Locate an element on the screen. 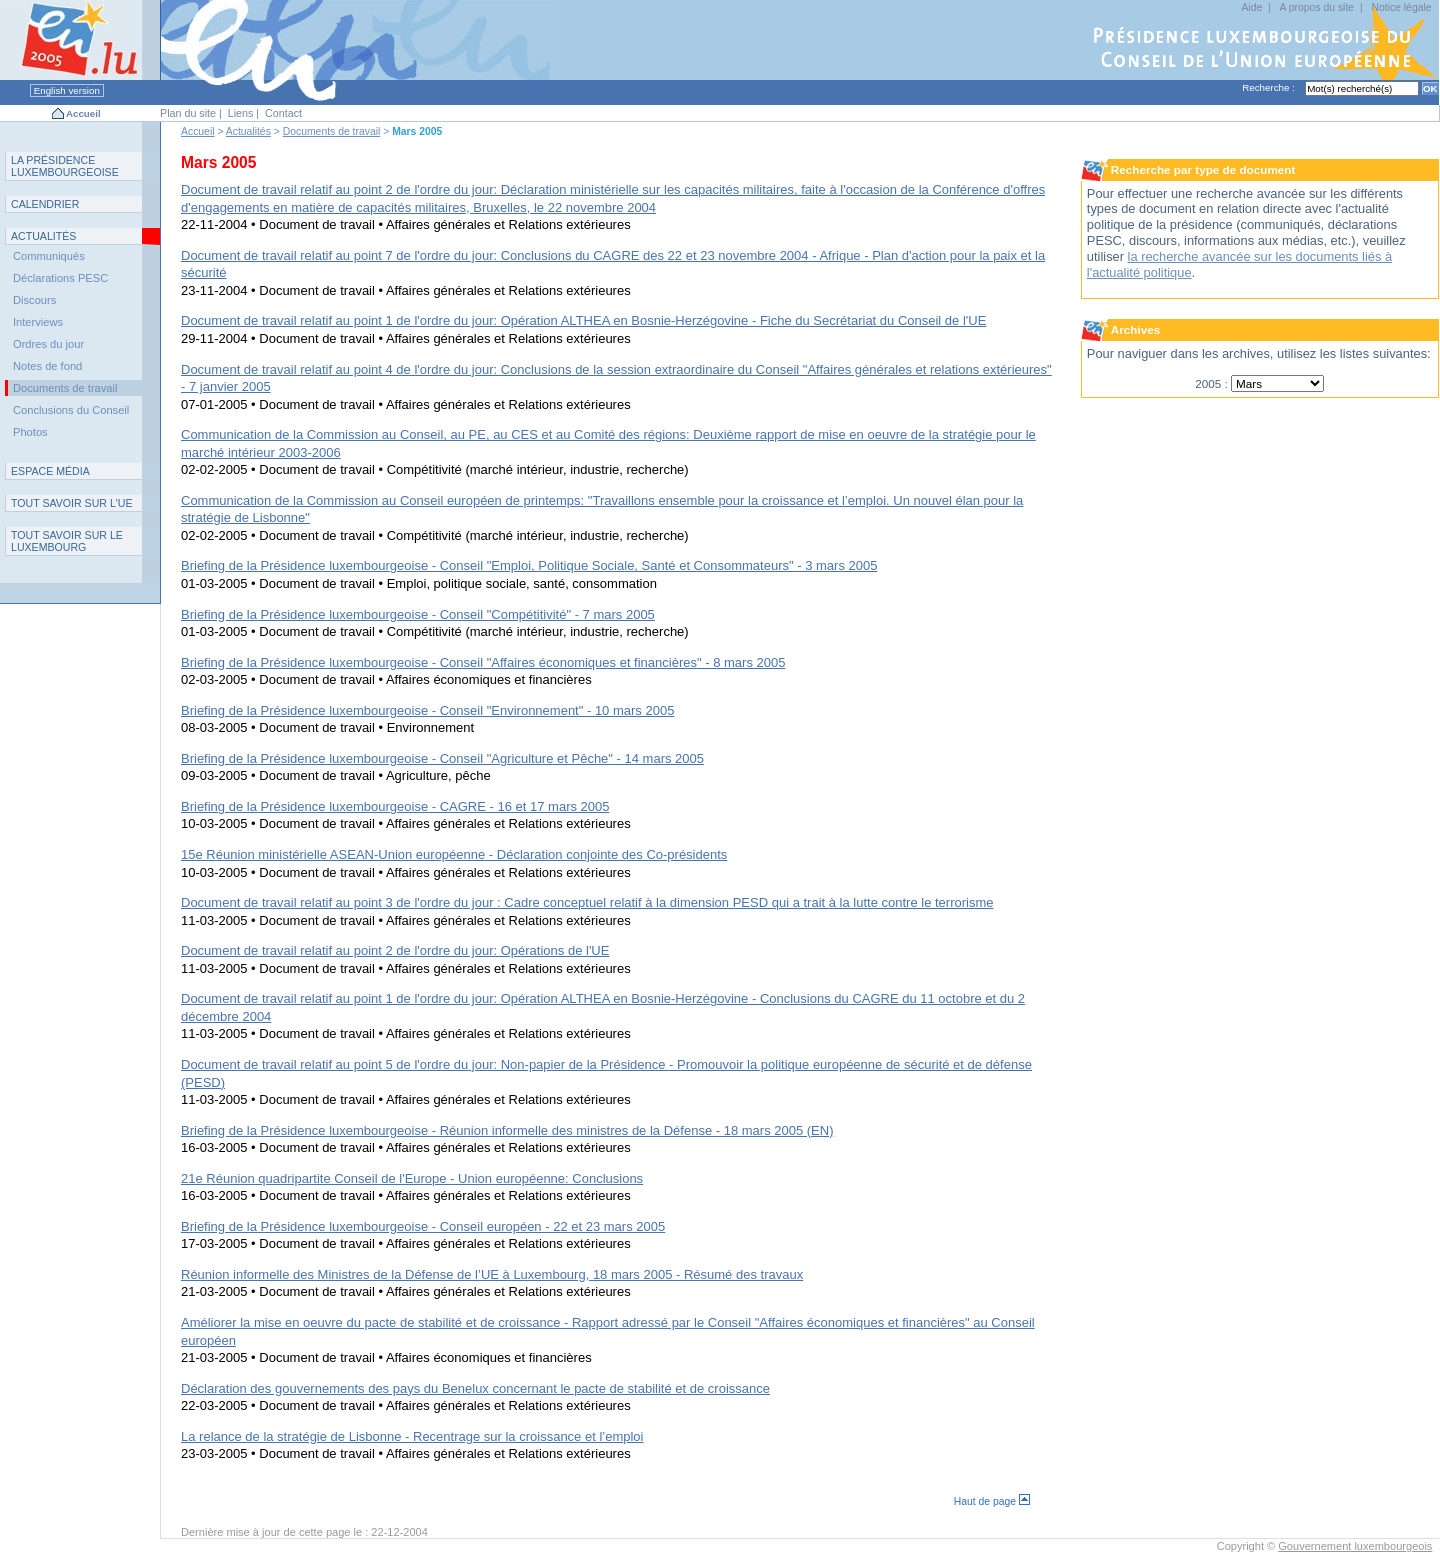 Image resolution: width=1440 pixels, height=1554 pixels. TUE is located at coordinates (72, 503).